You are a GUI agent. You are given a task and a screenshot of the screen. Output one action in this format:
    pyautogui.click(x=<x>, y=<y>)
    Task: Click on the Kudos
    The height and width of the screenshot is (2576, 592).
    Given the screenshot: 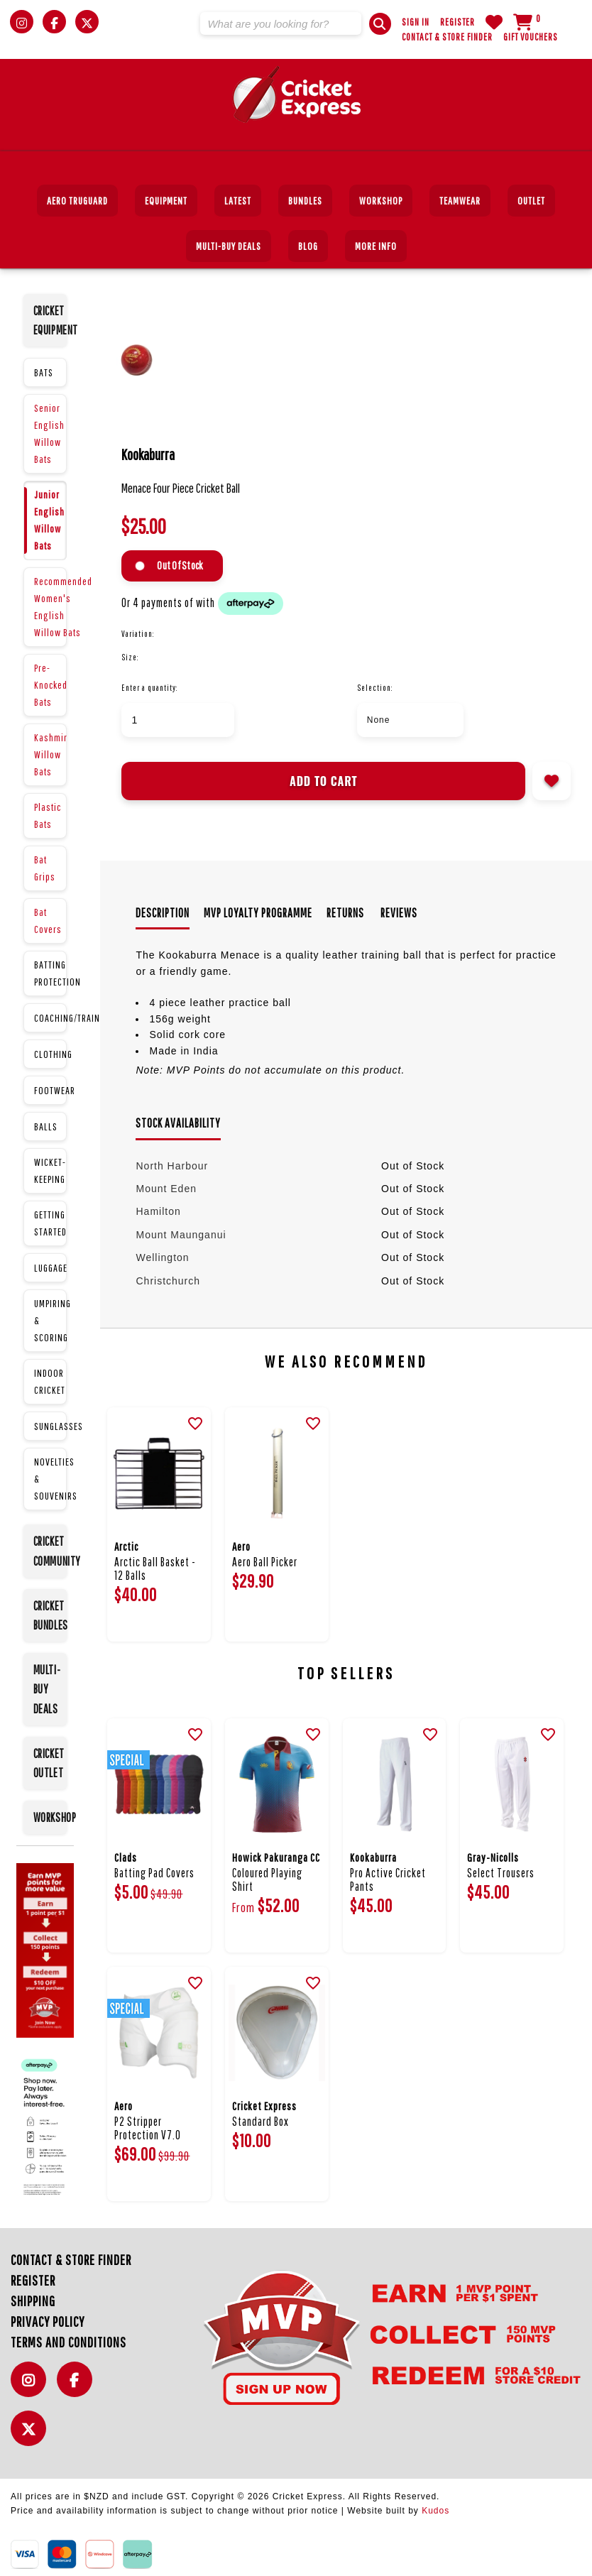 What is the action you would take?
    pyautogui.click(x=435, y=2511)
    